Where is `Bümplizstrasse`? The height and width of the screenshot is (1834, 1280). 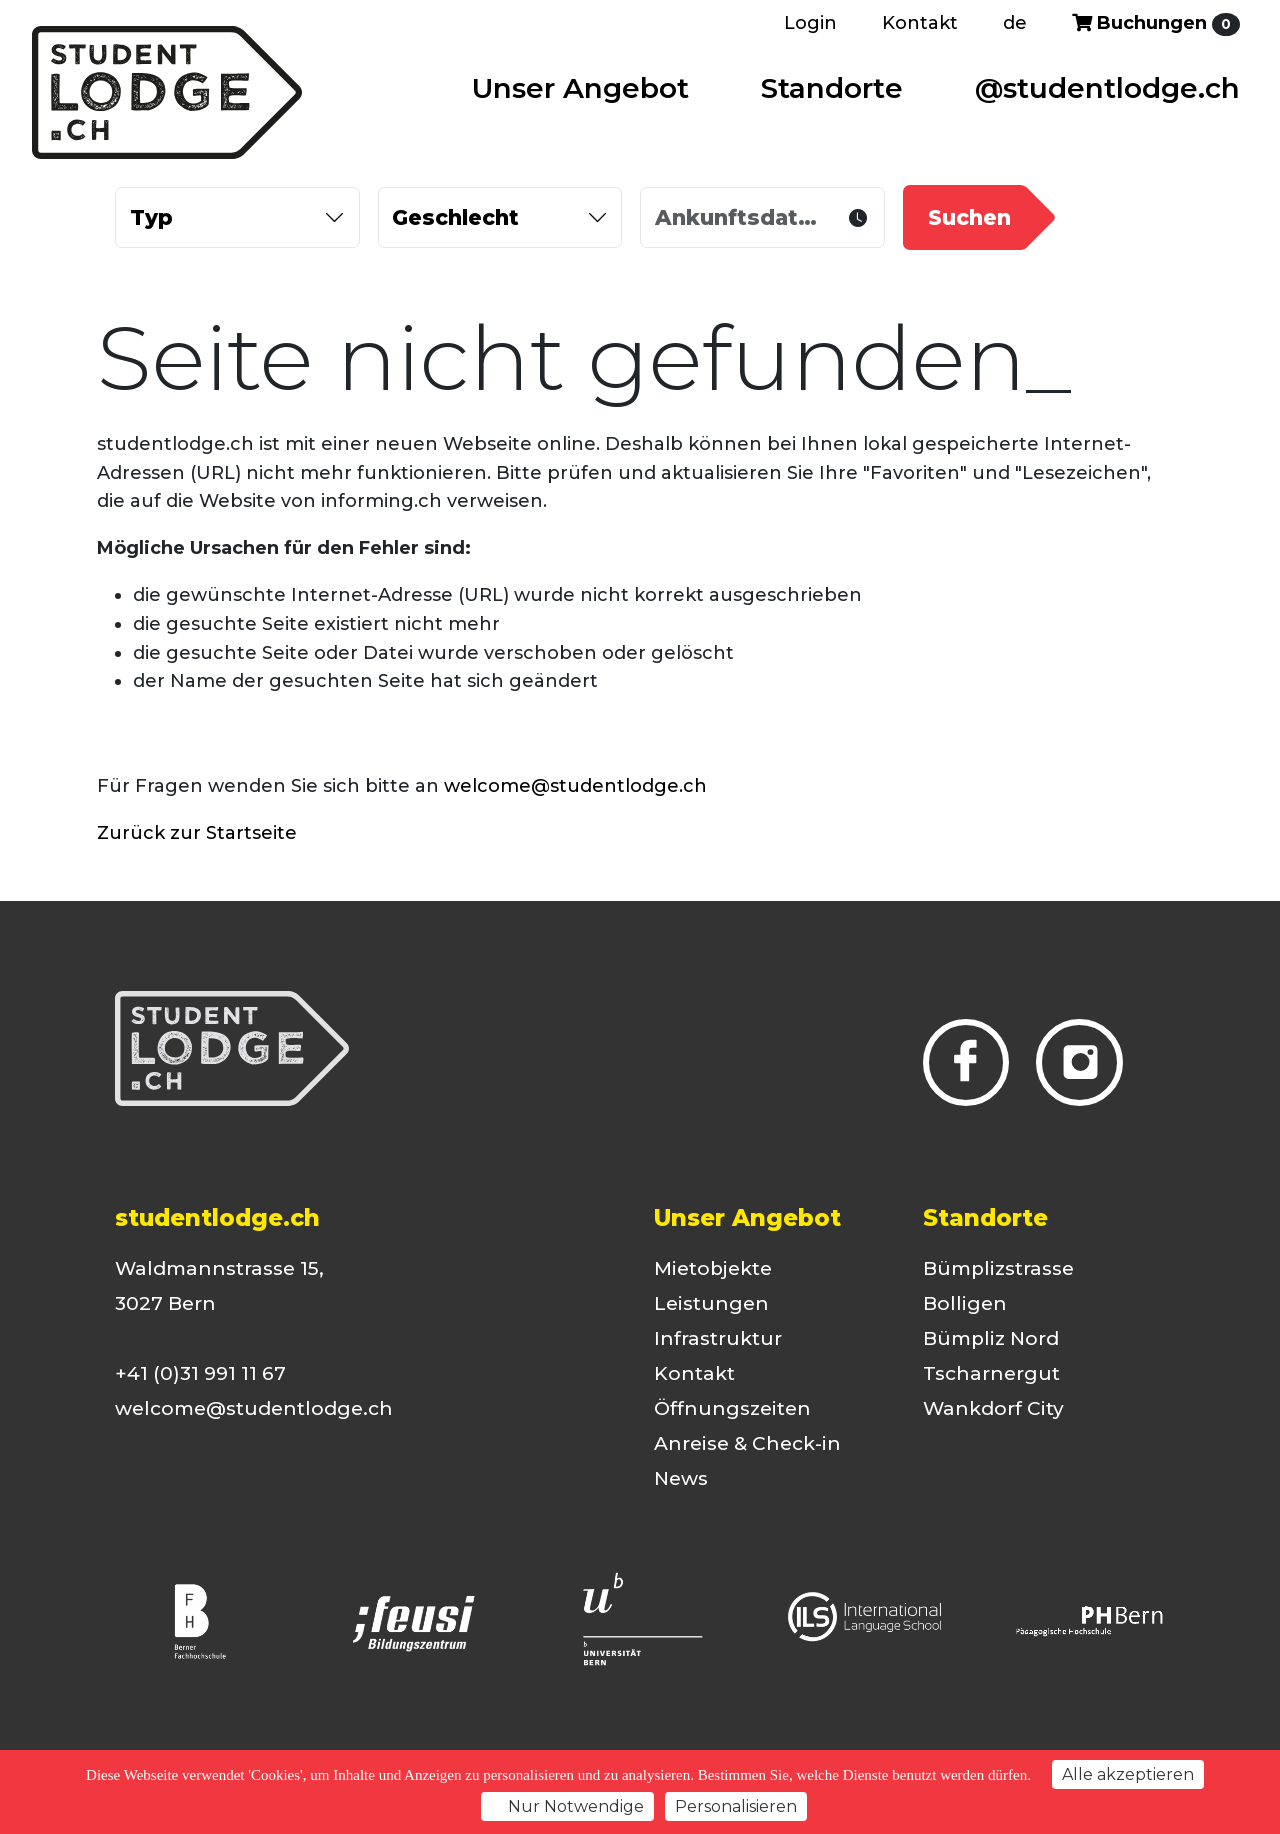 Bümplizstrasse is located at coordinates (998, 1268).